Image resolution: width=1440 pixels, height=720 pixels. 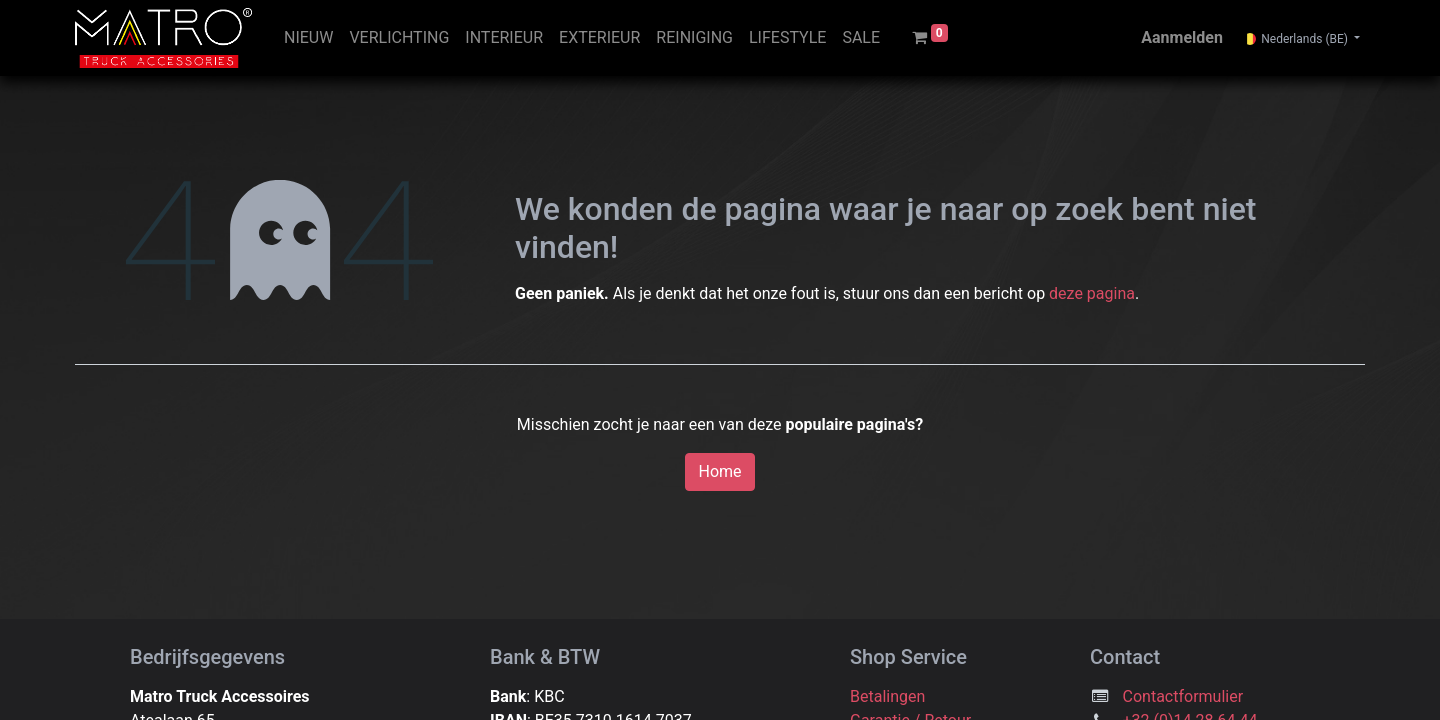 What do you see at coordinates (1183, 696) in the screenshot?
I see `Contactformulier` at bounding box center [1183, 696].